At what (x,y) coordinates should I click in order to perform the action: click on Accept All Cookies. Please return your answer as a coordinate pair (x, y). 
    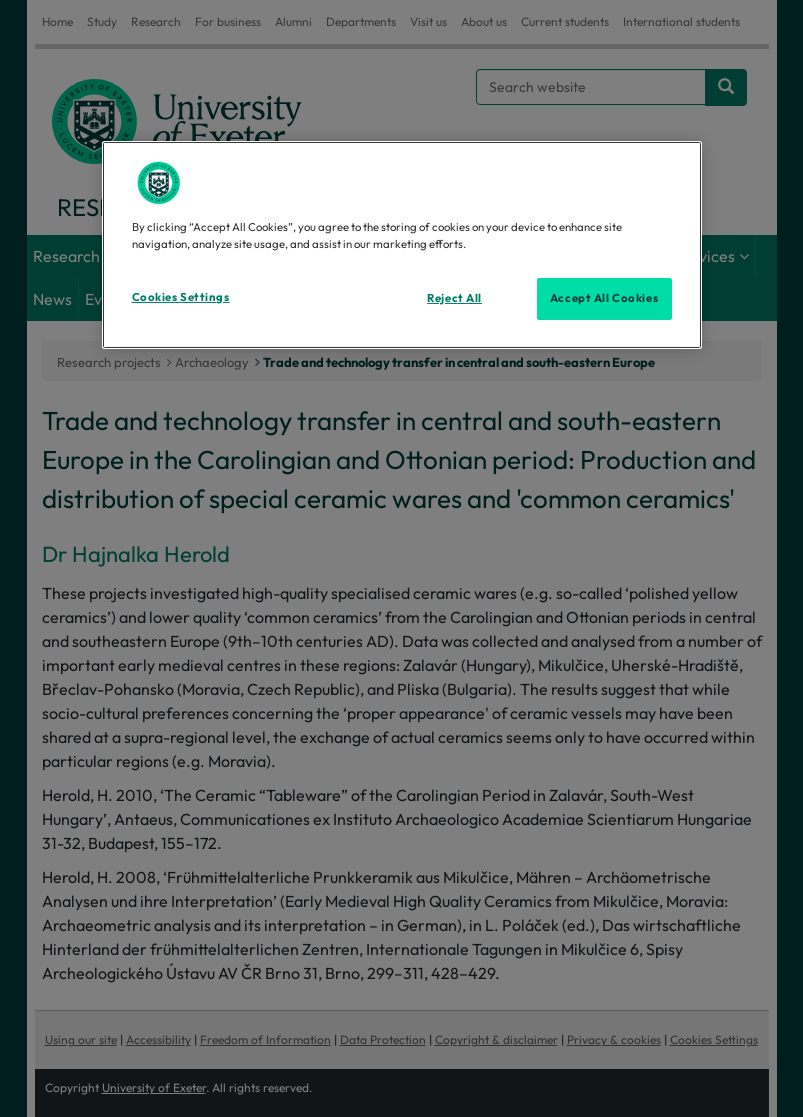
    Looking at the image, I should click on (604, 298).